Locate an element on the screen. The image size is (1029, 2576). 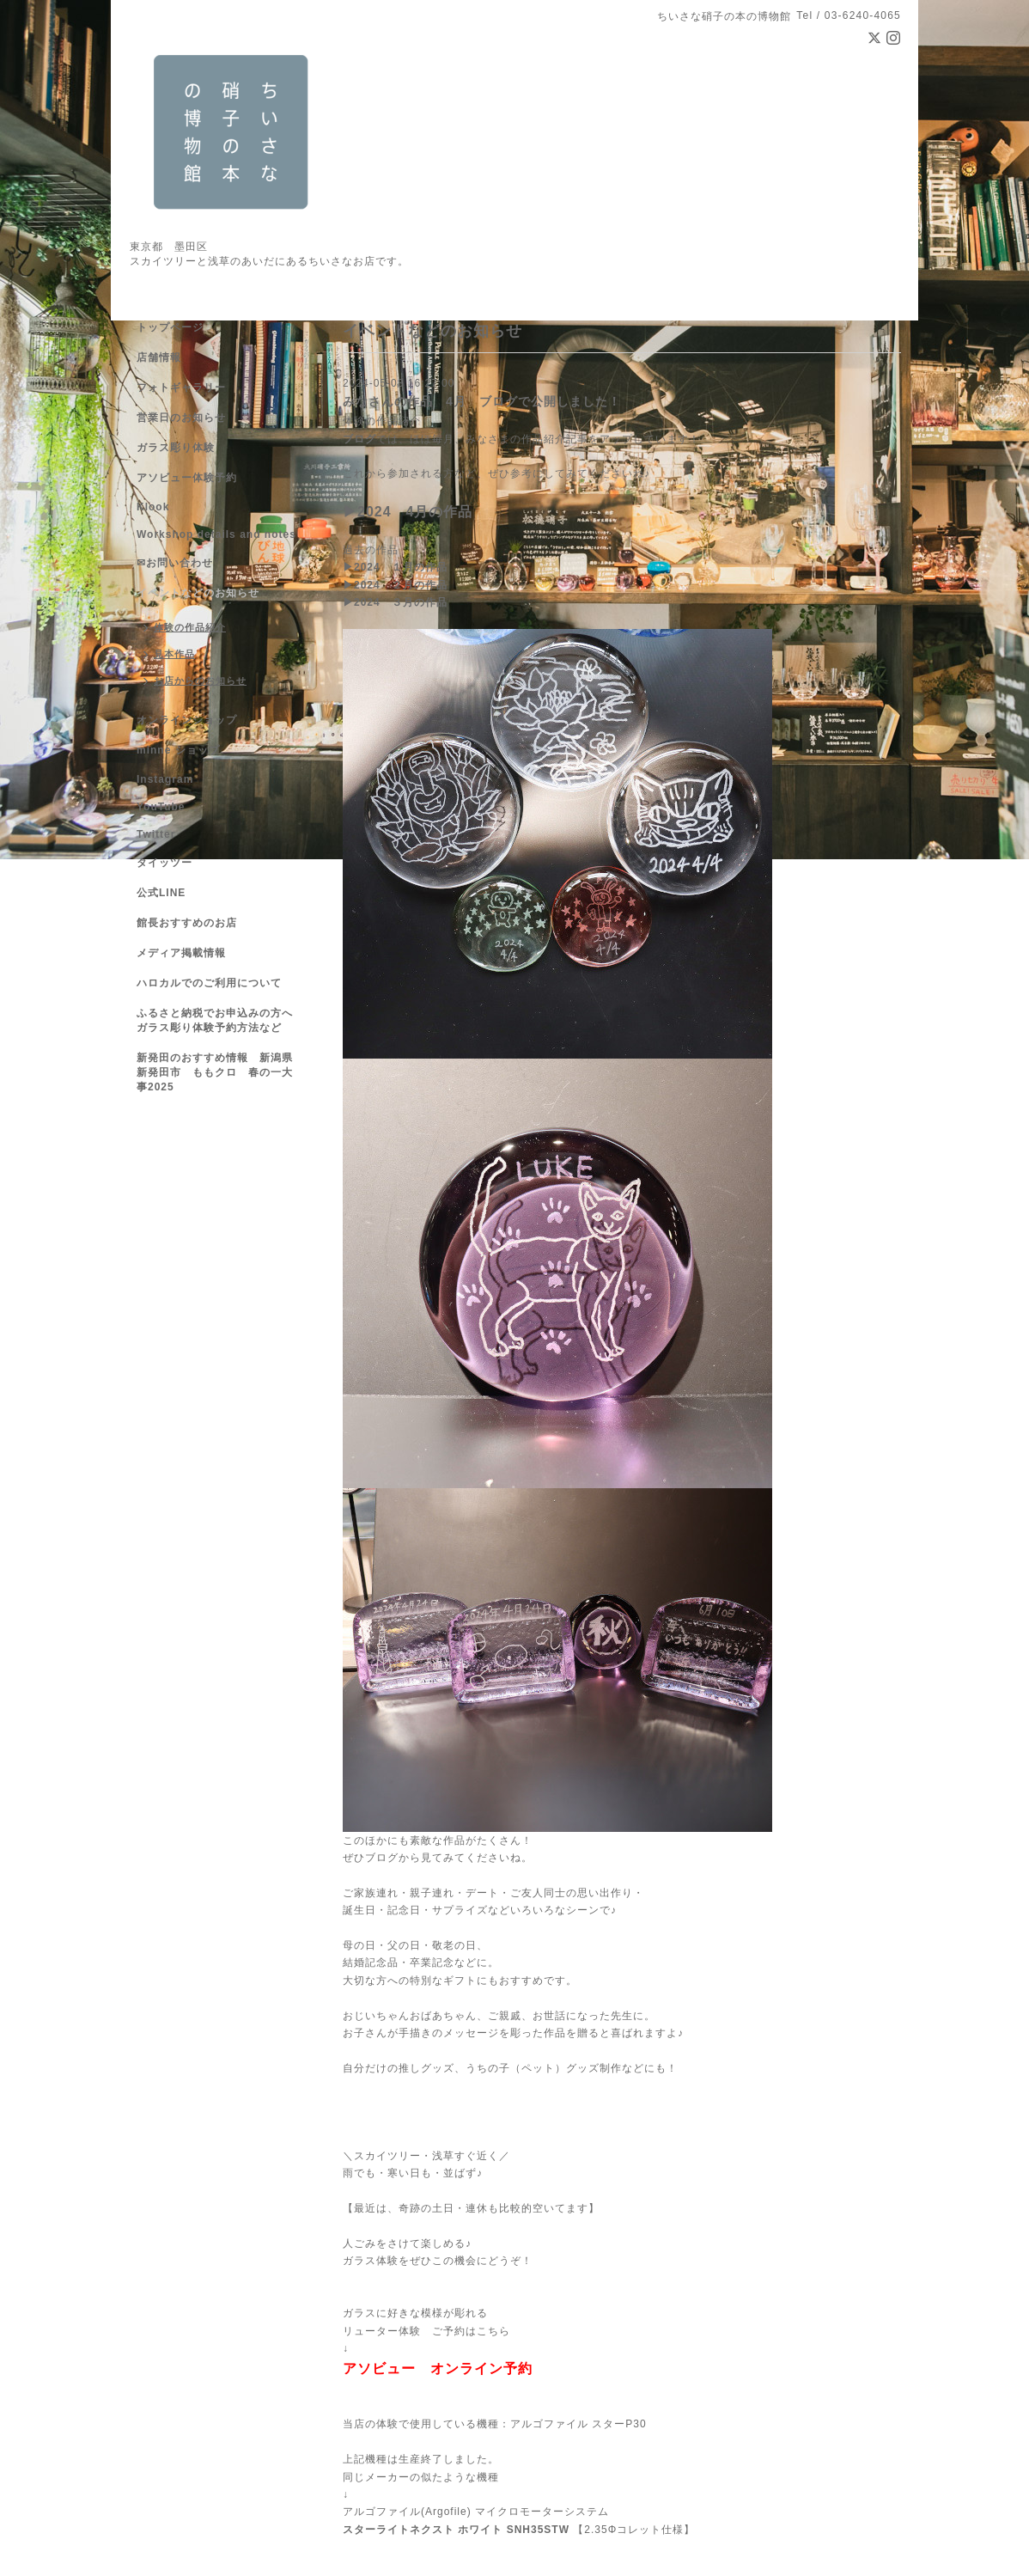
Twitter is located at coordinates (156, 834).